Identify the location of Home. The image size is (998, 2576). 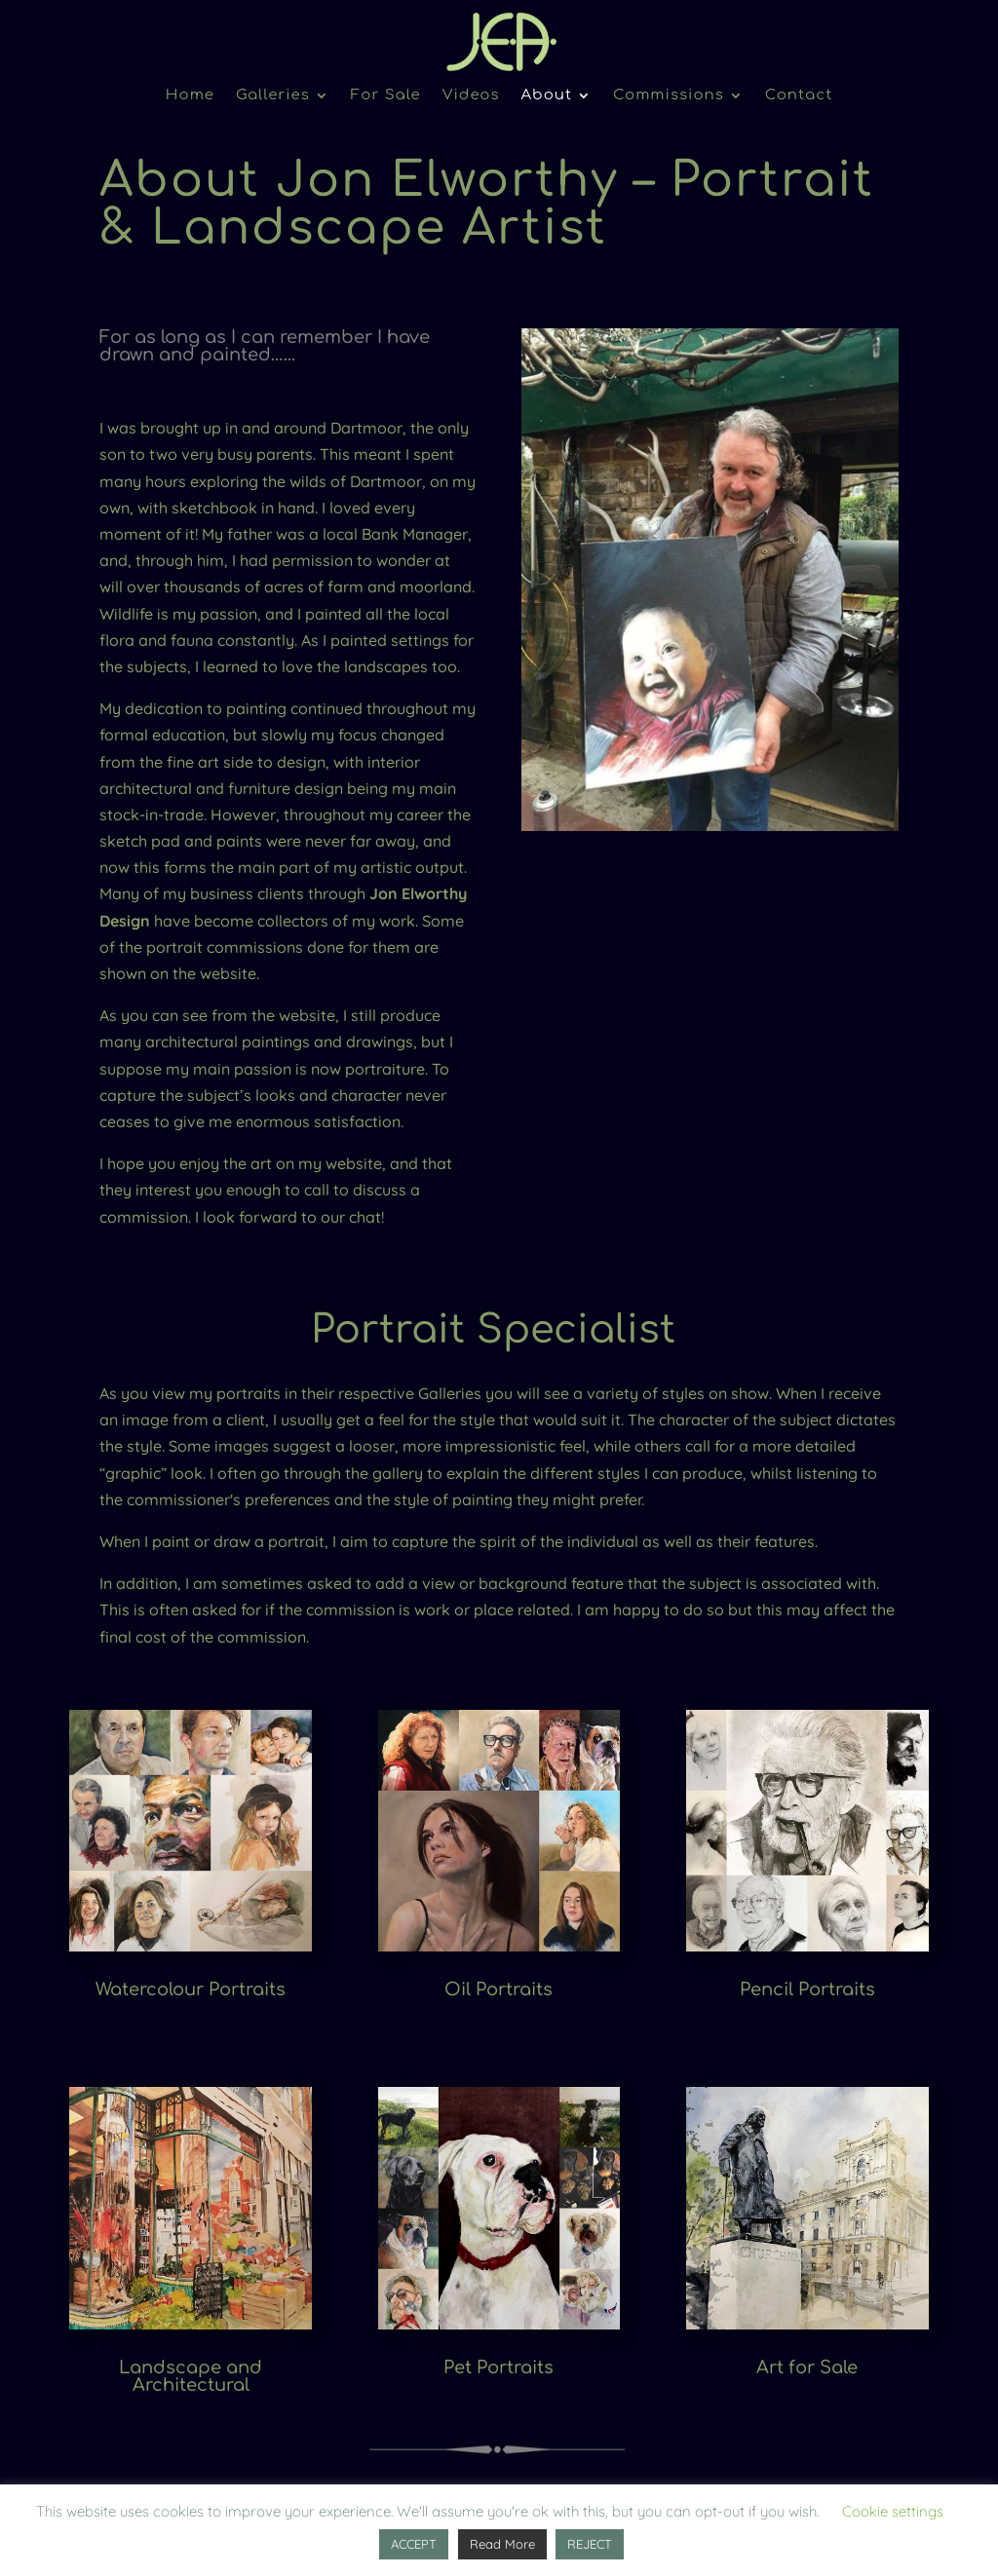
(190, 96).